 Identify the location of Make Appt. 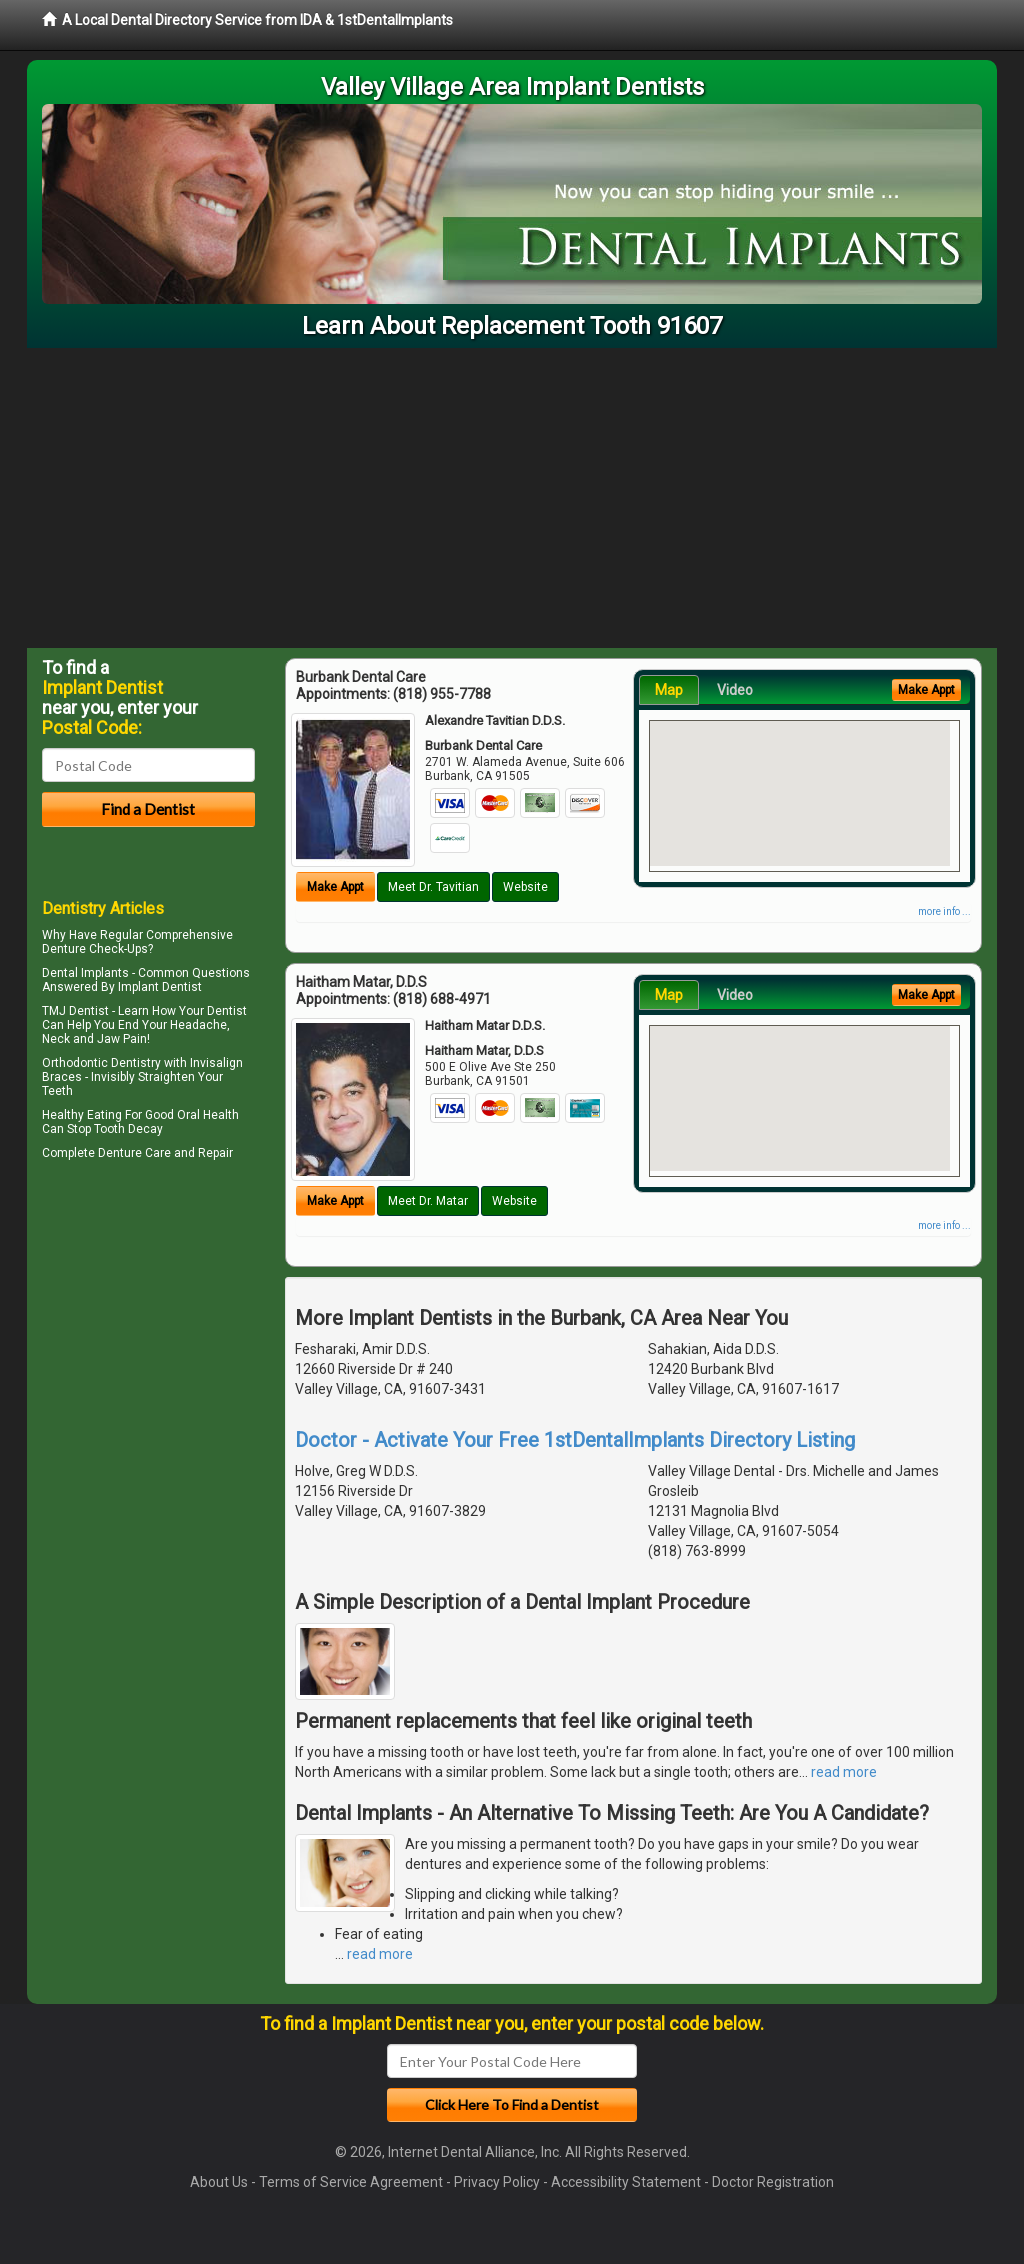
(335, 887).